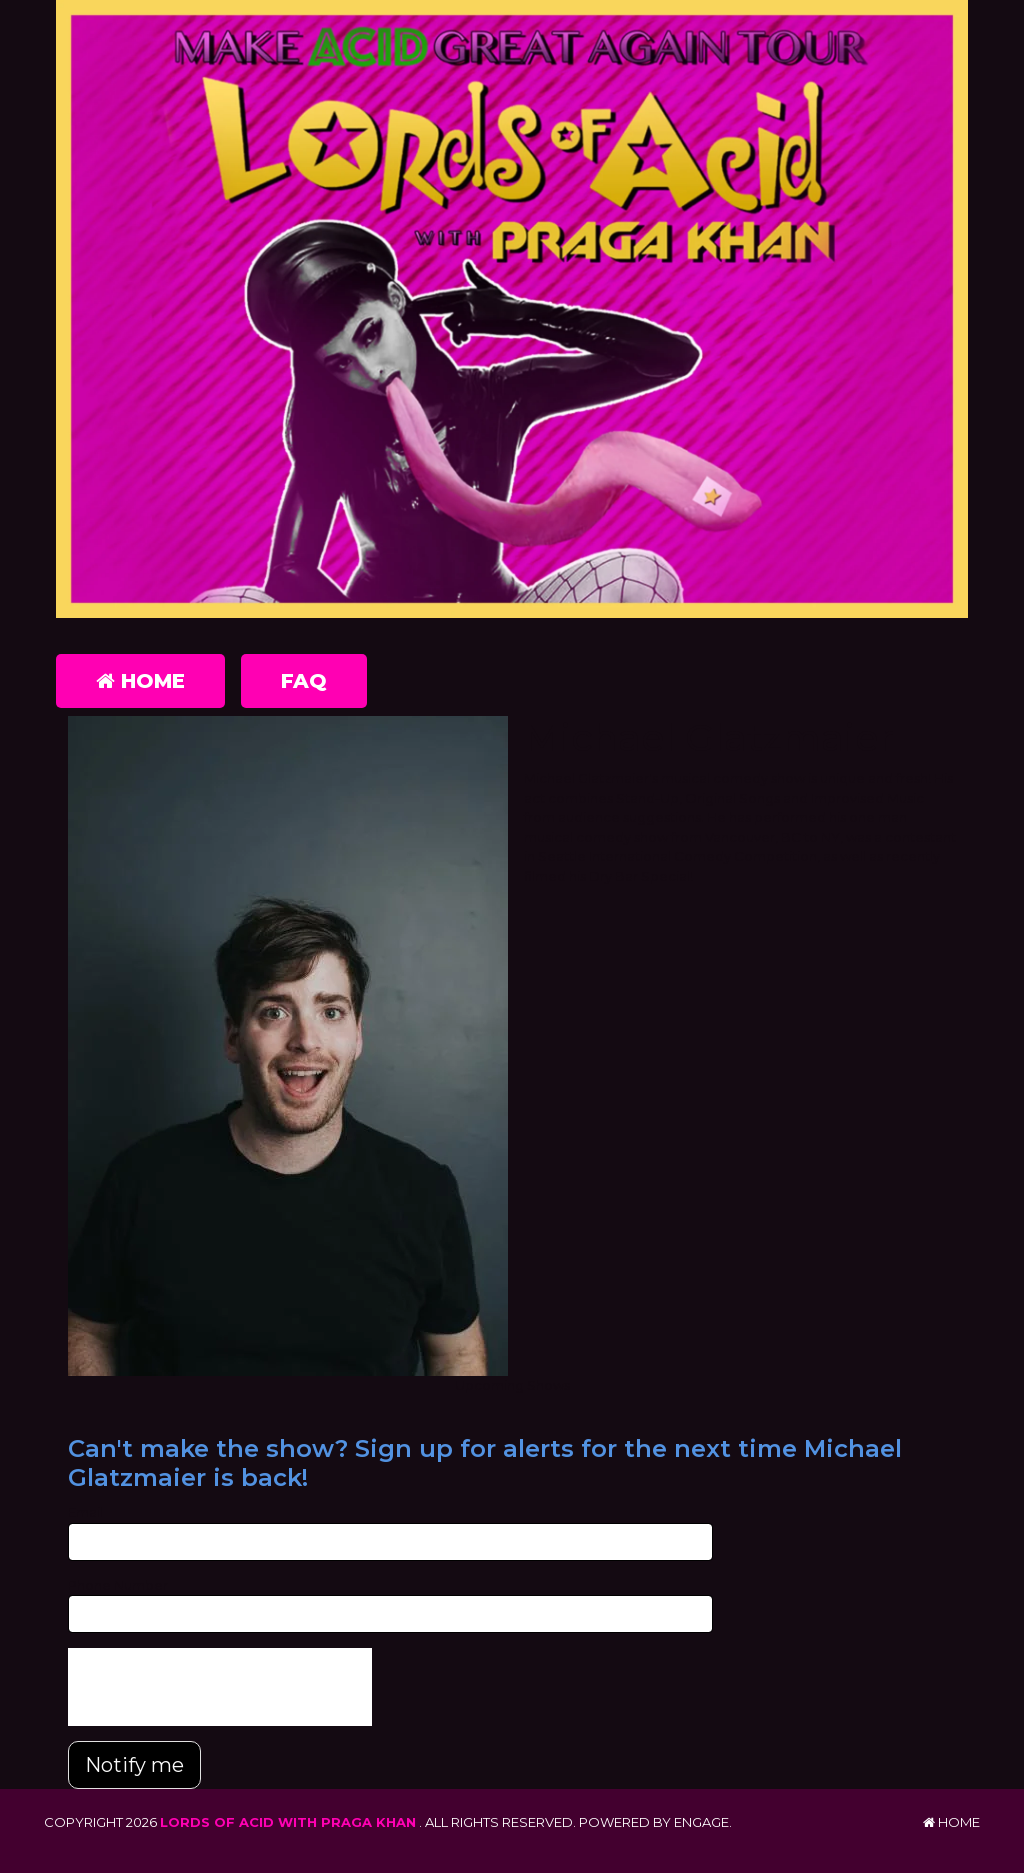 The image size is (1024, 1873). What do you see at coordinates (140, 681) in the screenshot?
I see `Home` at bounding box center [140, 681].